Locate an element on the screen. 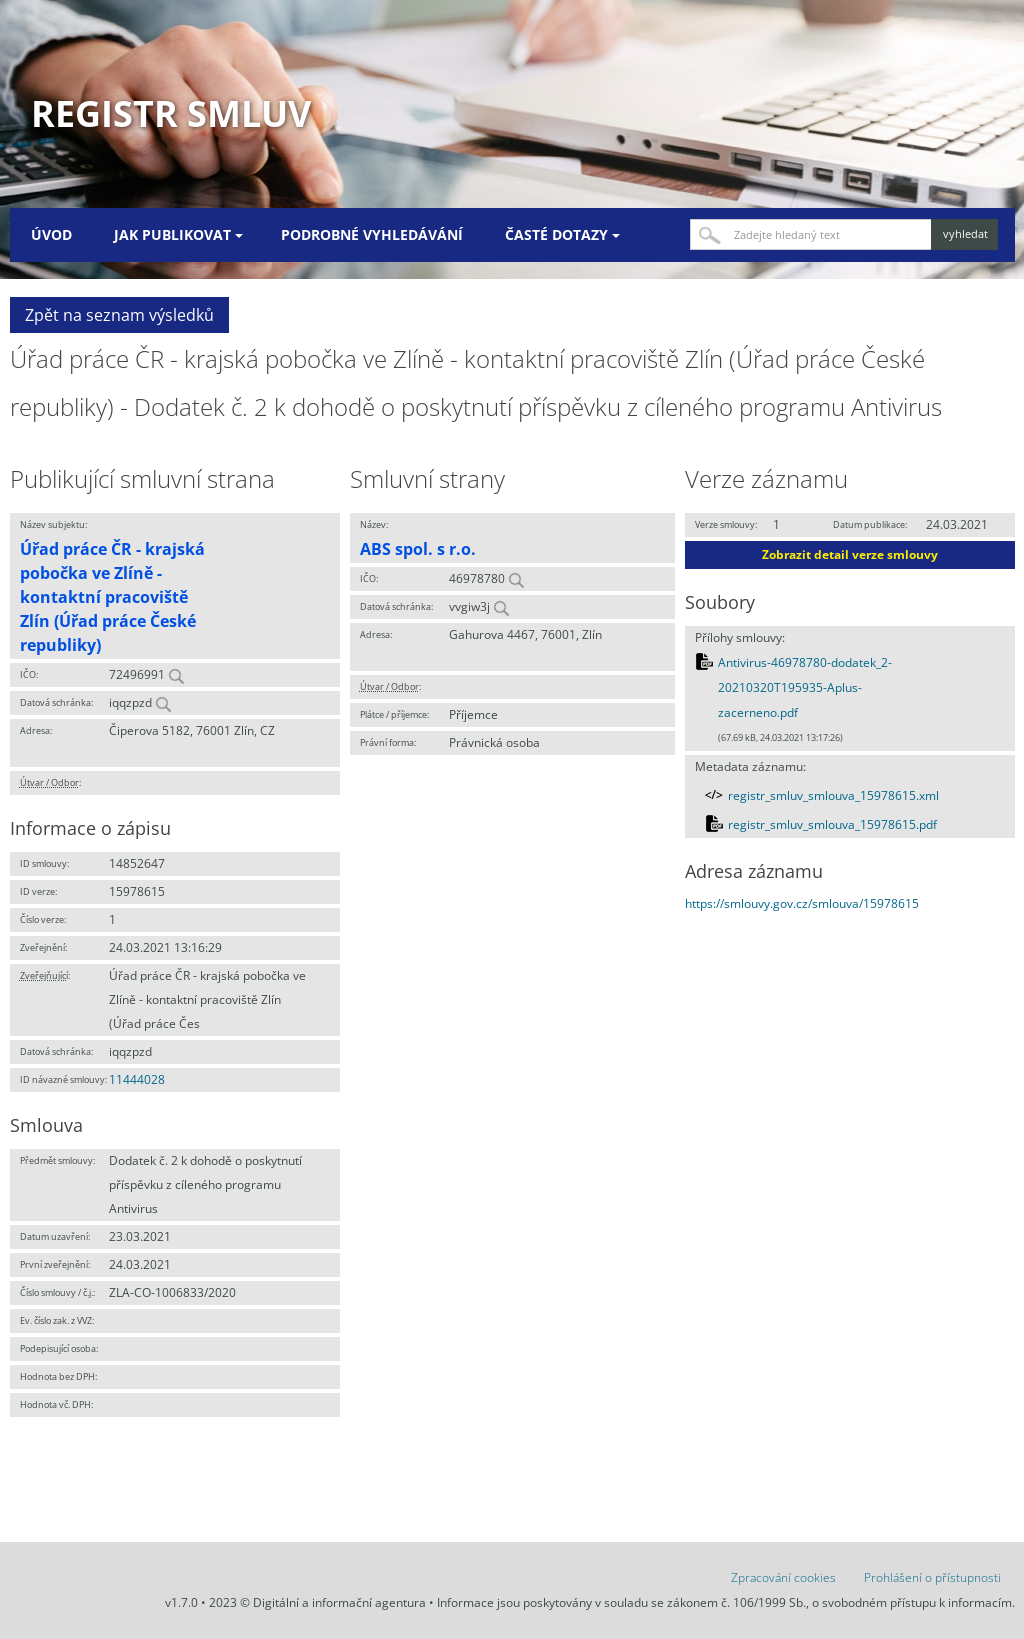 Image resolution: width=1024 pixels, height=1639 pixels. registr_smluv_smlouva_15978615.xml is located at coordinates (833, 795).